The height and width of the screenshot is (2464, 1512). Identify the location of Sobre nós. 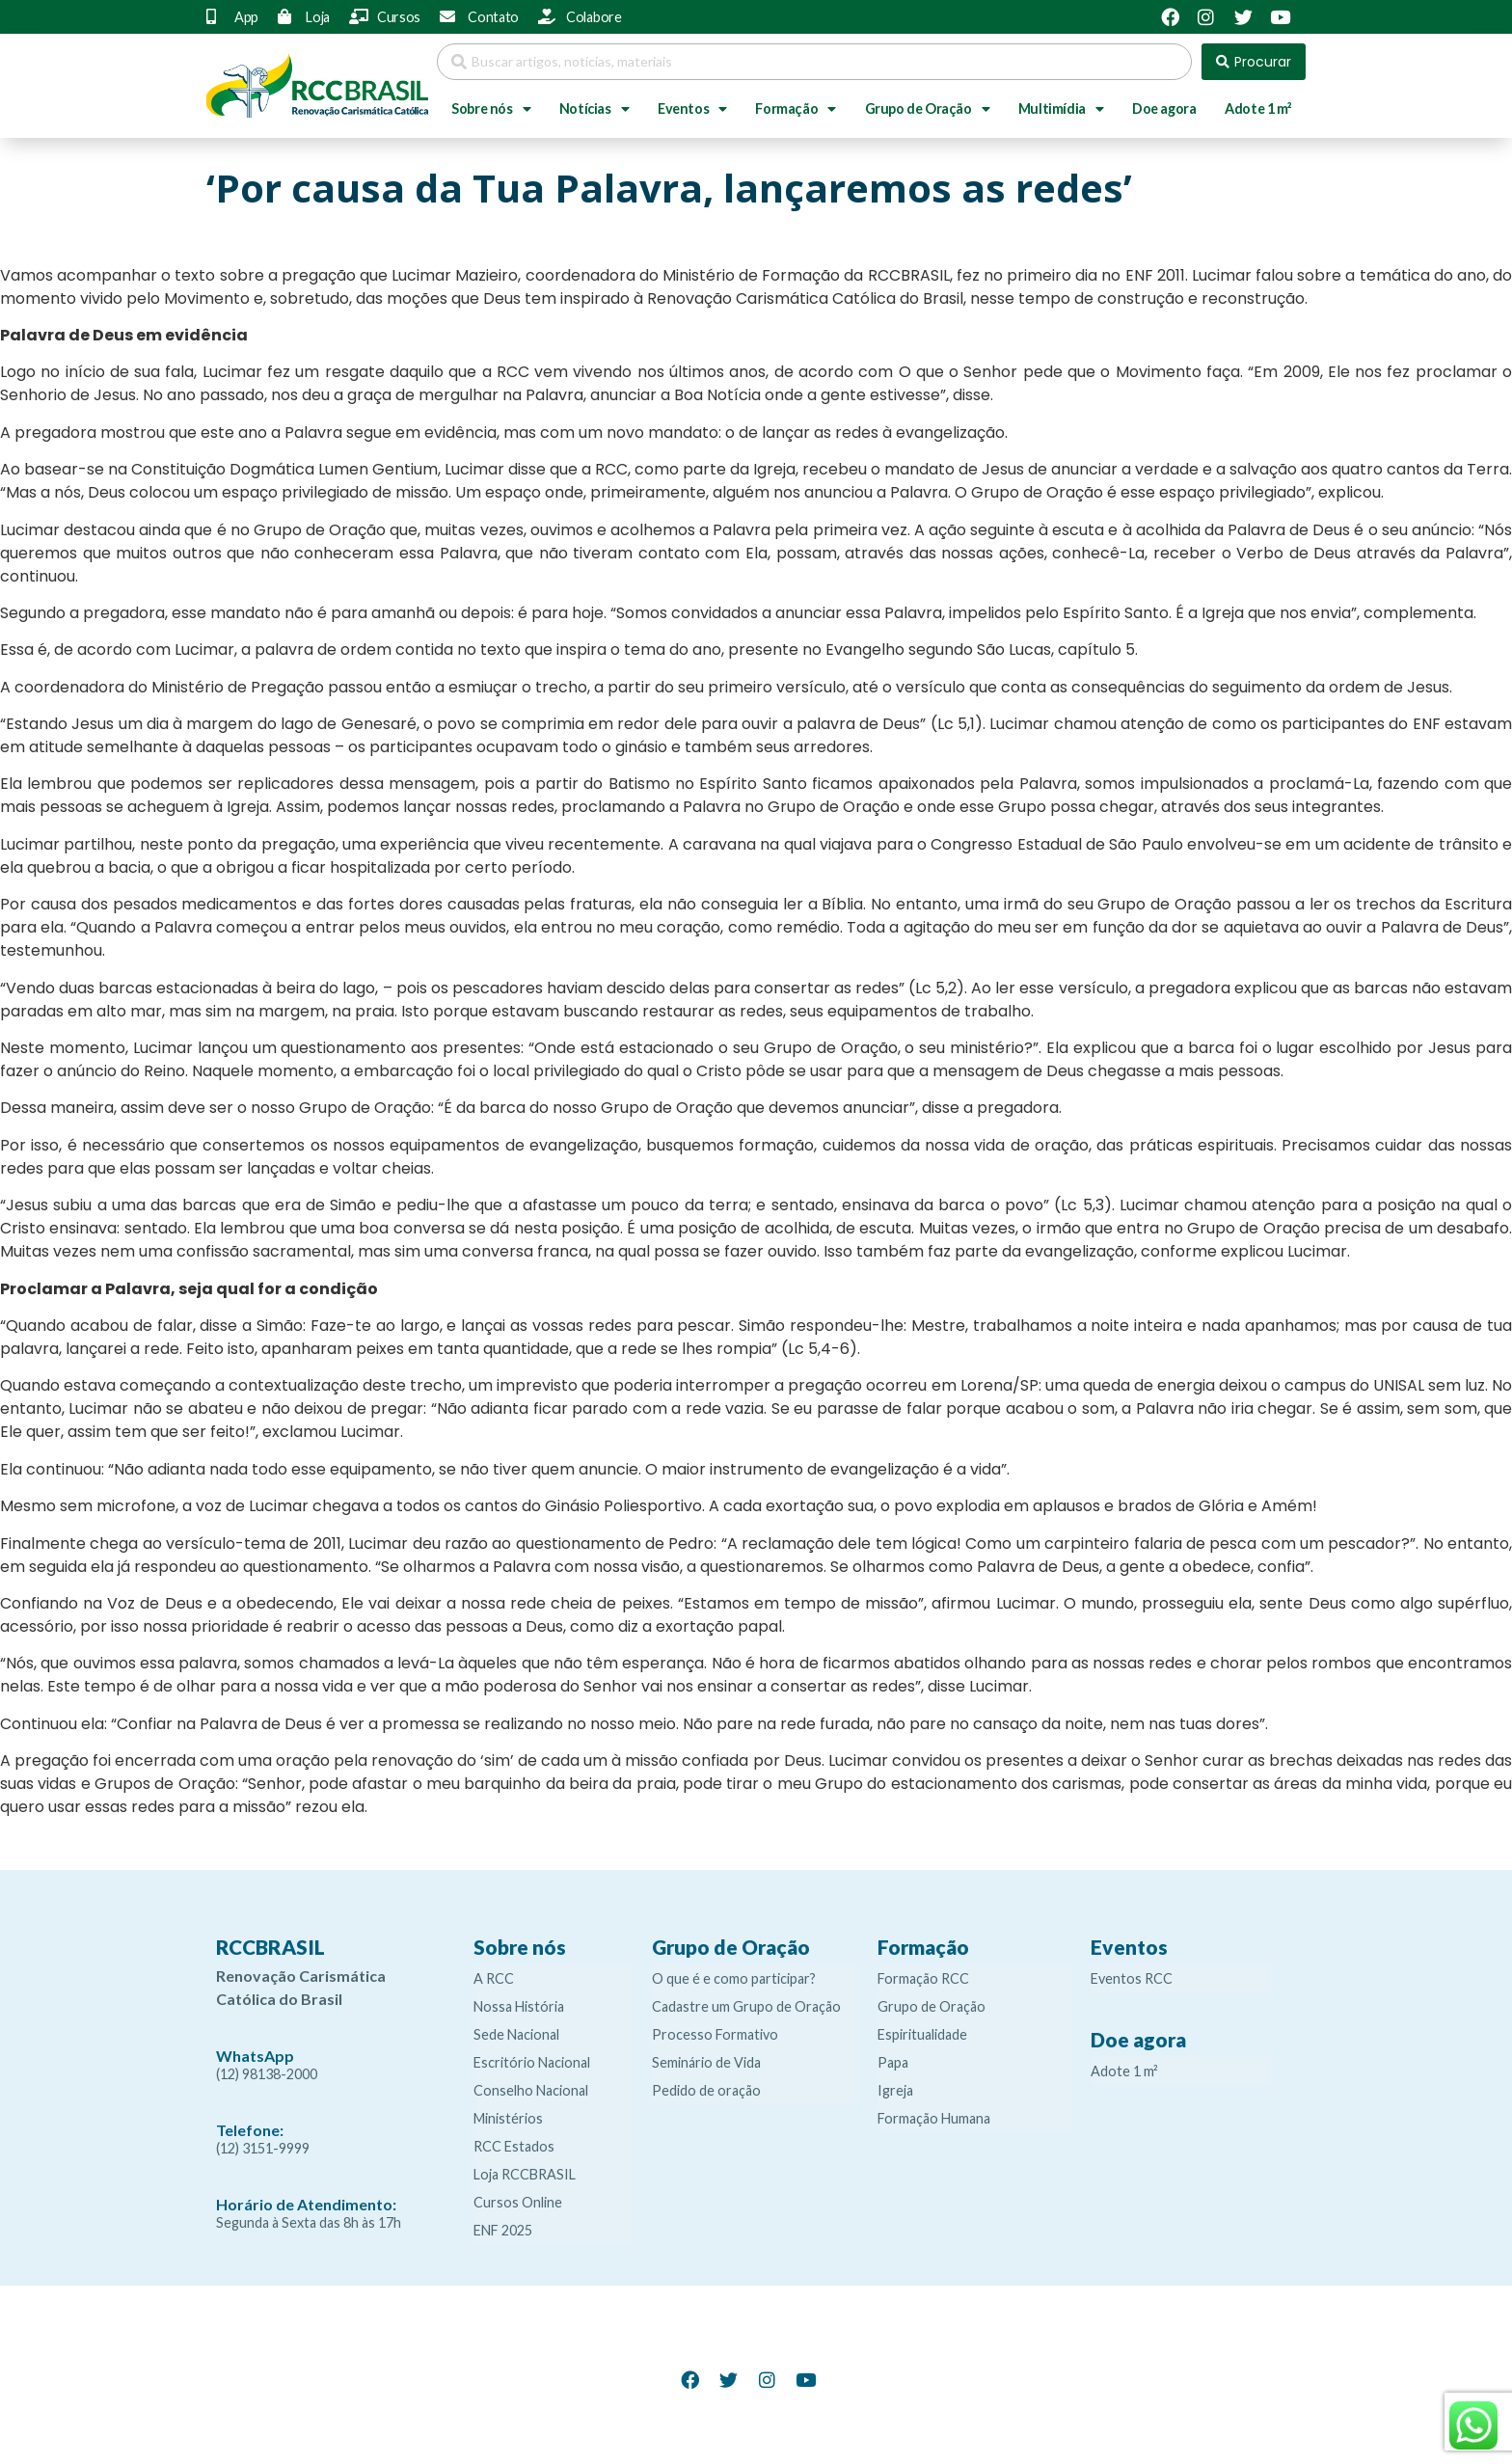
(490, 109).